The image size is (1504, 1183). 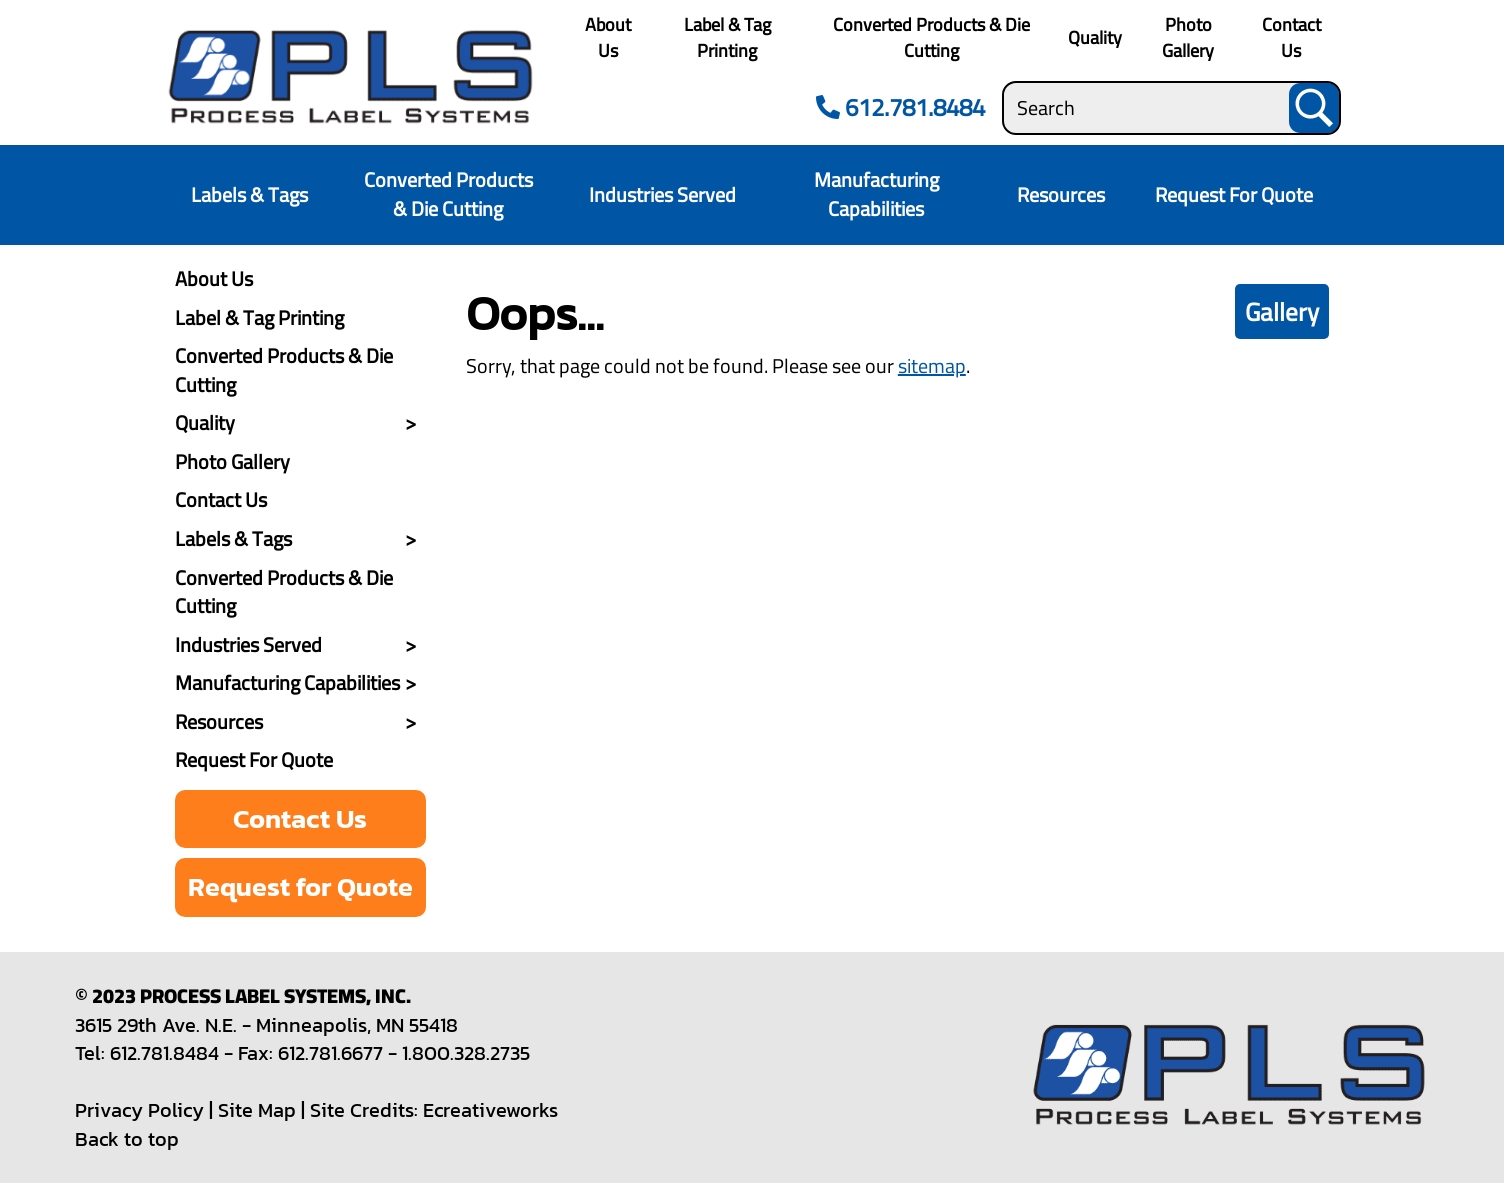 I want to click on Ecreativeworks, so click(x=490, y=1110).